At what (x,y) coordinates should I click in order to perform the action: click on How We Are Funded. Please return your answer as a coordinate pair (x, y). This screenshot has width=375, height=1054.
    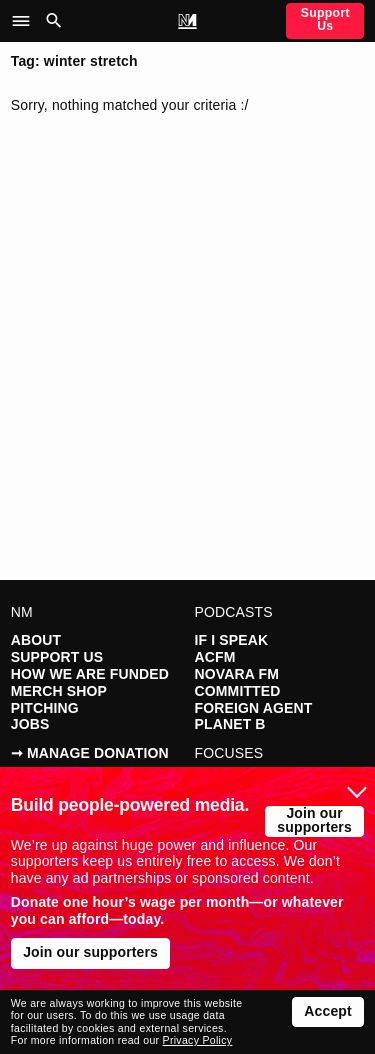
    Looking at the image, I should click on (90, 674).